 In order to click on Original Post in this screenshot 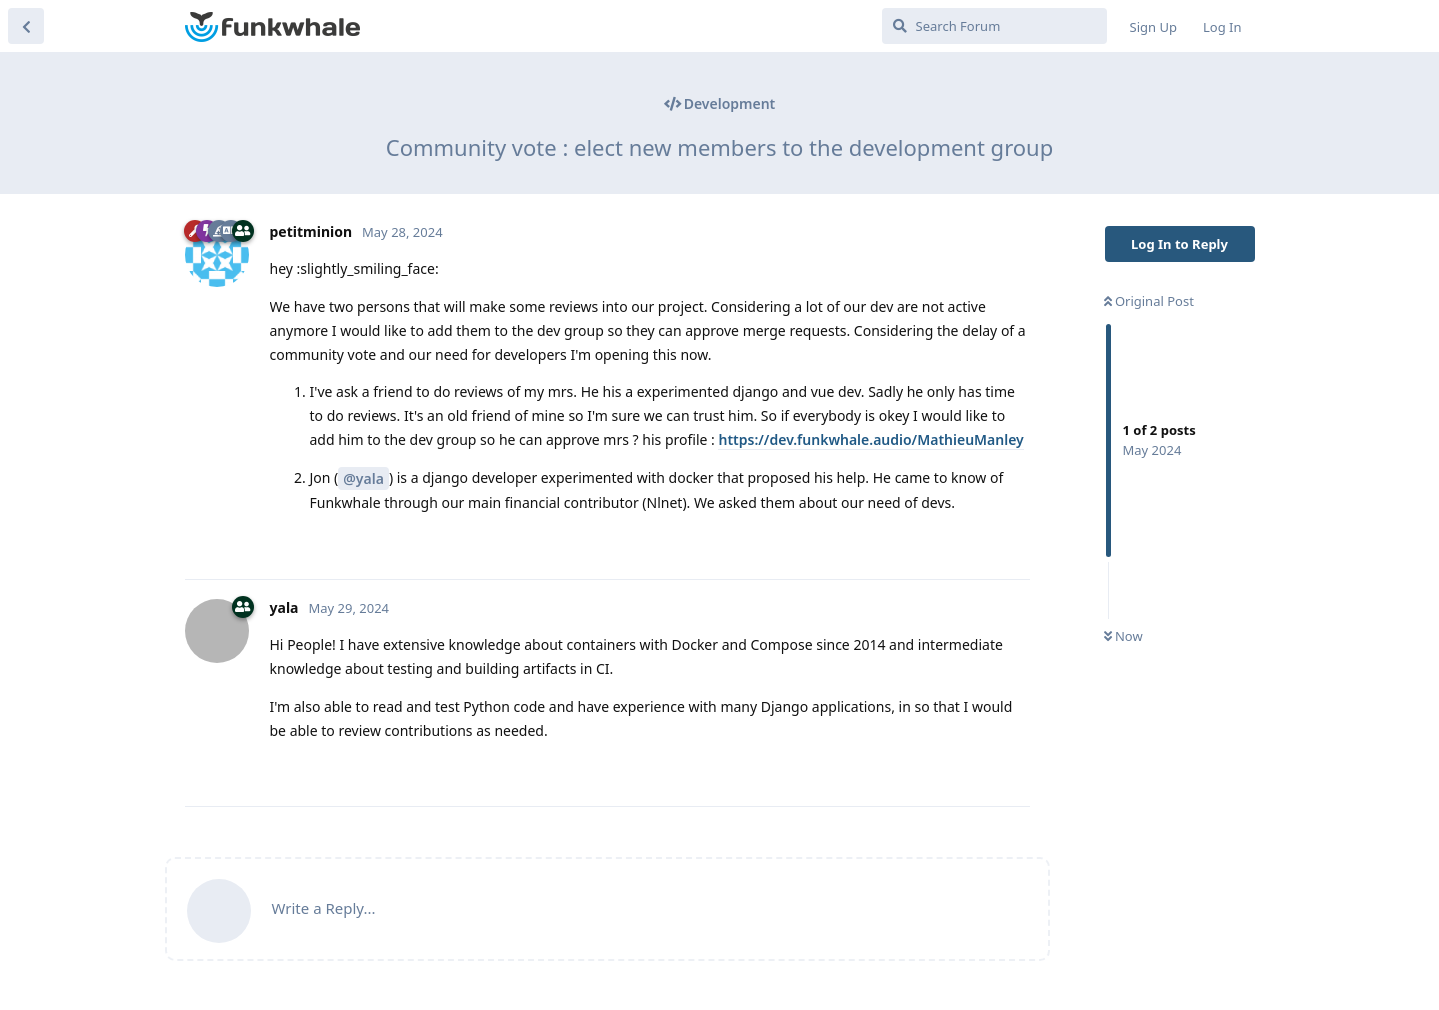, I will do `click(1149, 301)`.